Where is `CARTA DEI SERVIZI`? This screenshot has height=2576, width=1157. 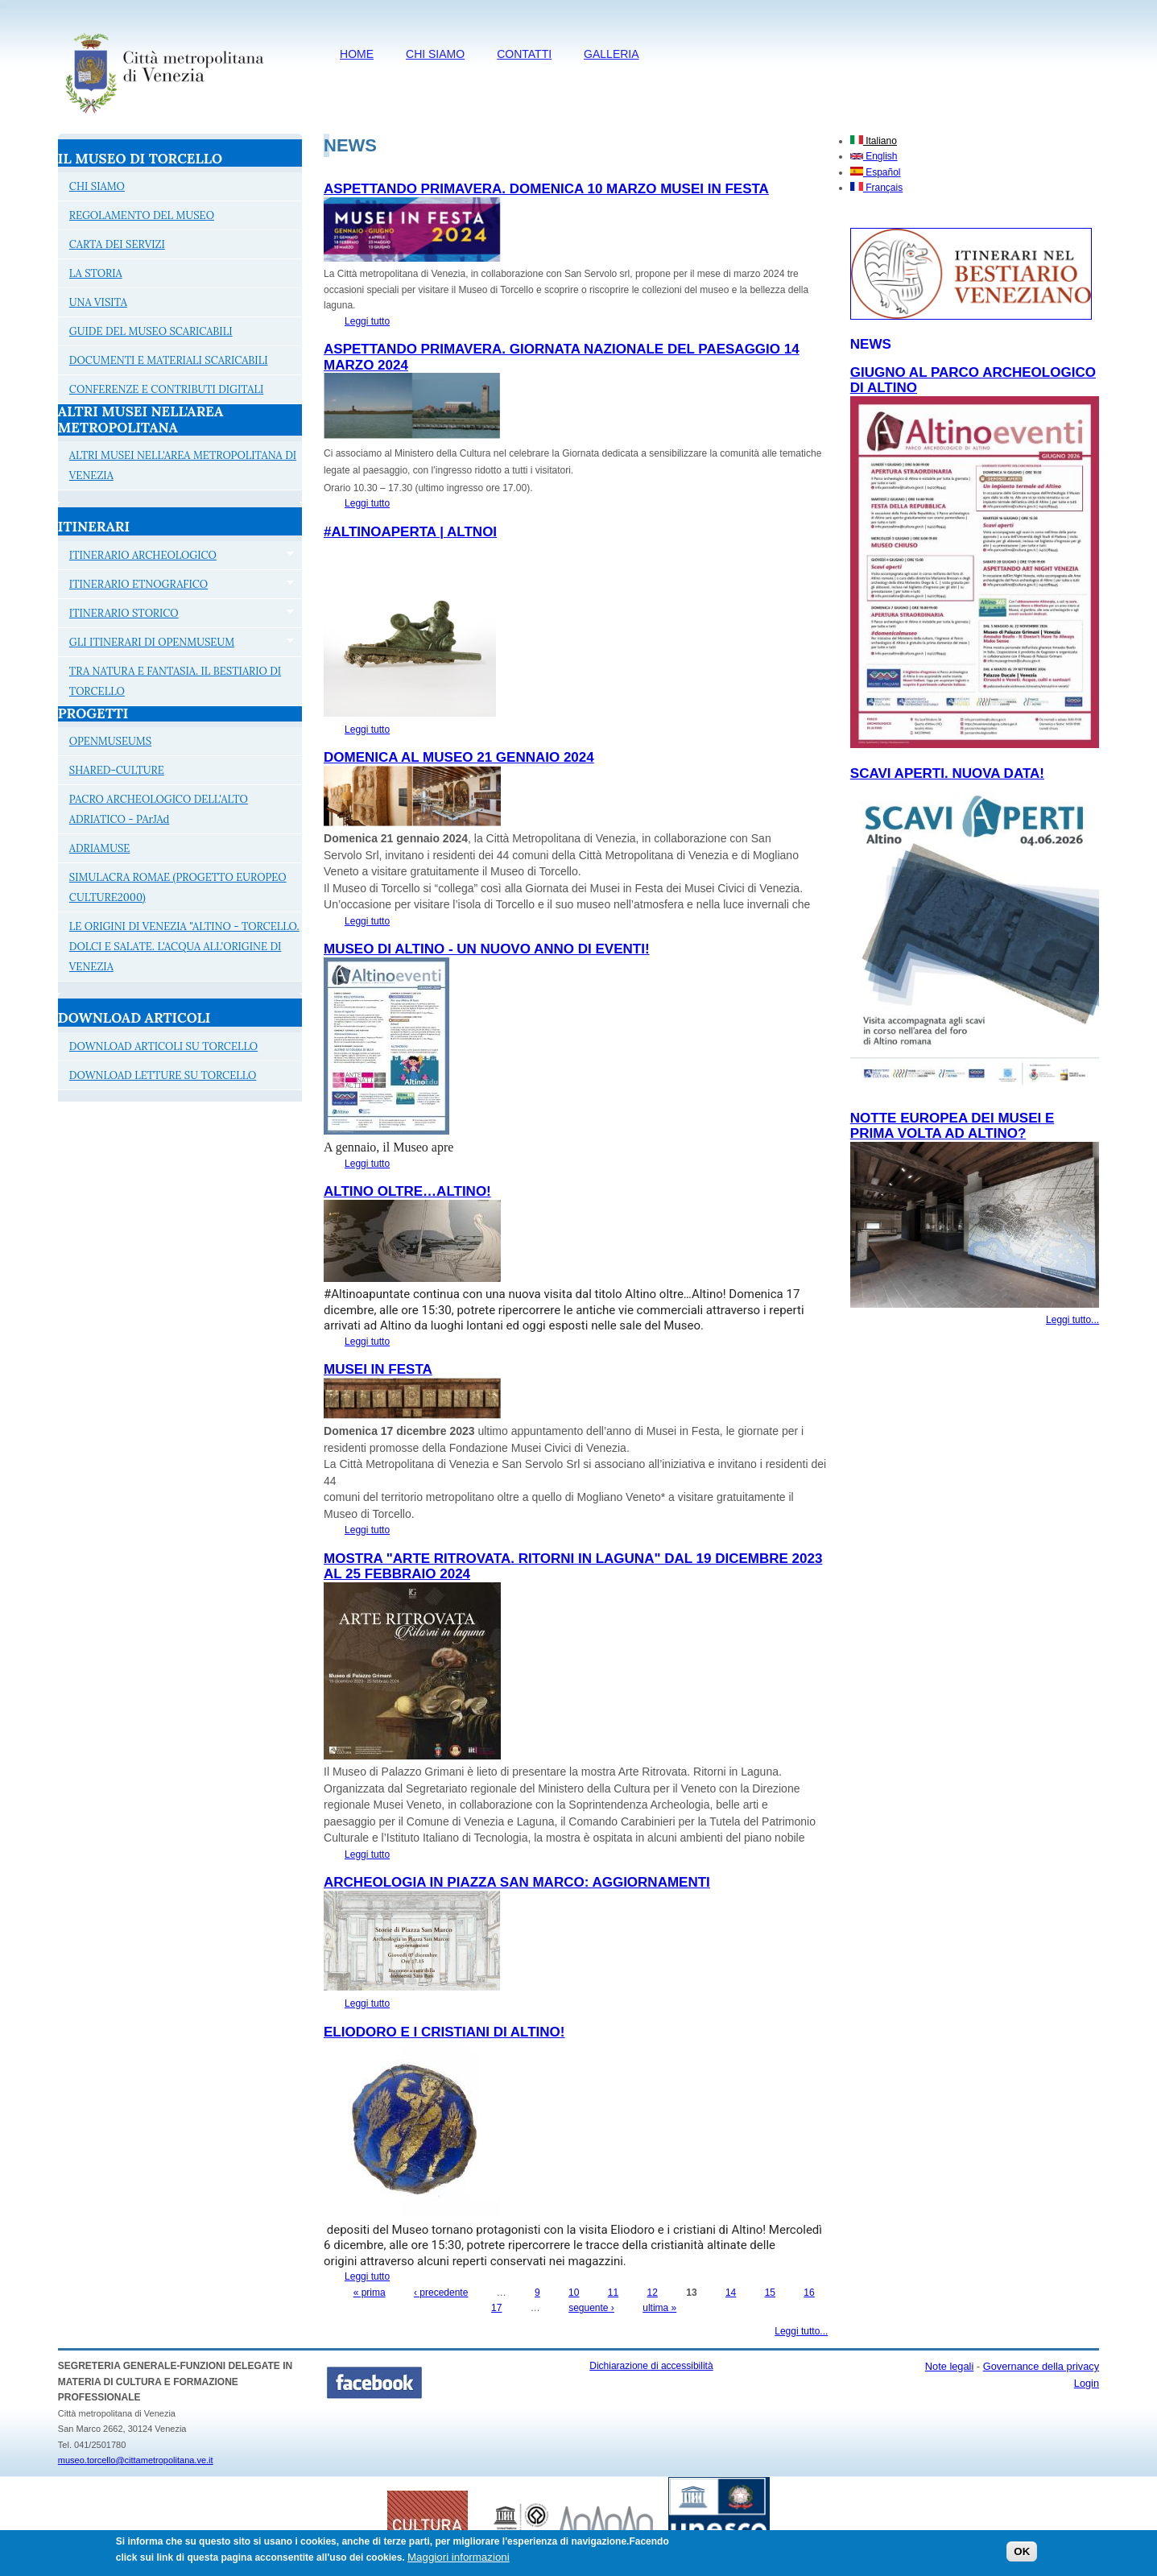 CARTA DEI SERVIZI is located at coordinates (117, 244).